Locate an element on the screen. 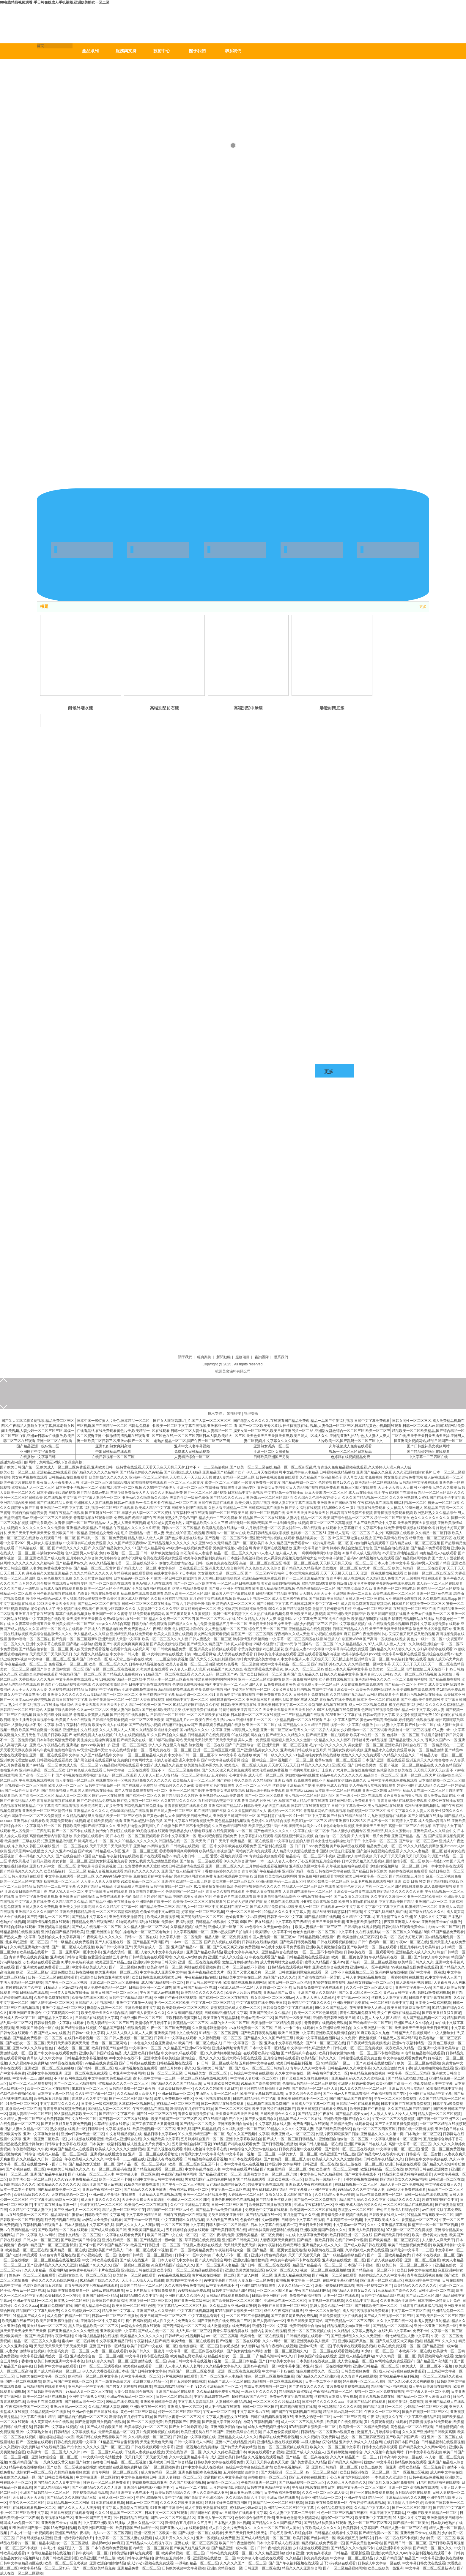 The image size is (466, 2576). 欧美中文字幕精品色图网站 is located at coordinates (317, 2038).